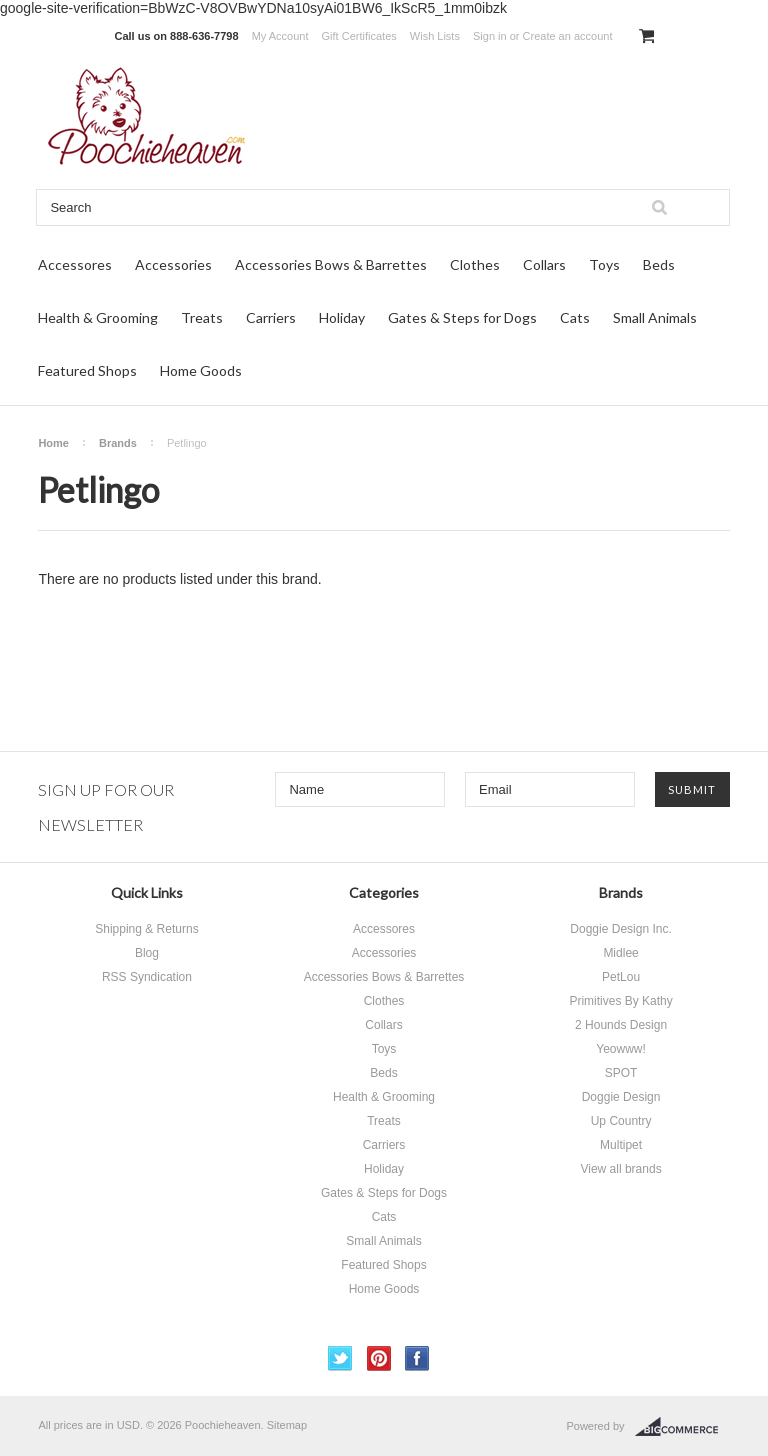  I want to click on Treats, so click(202, 317).